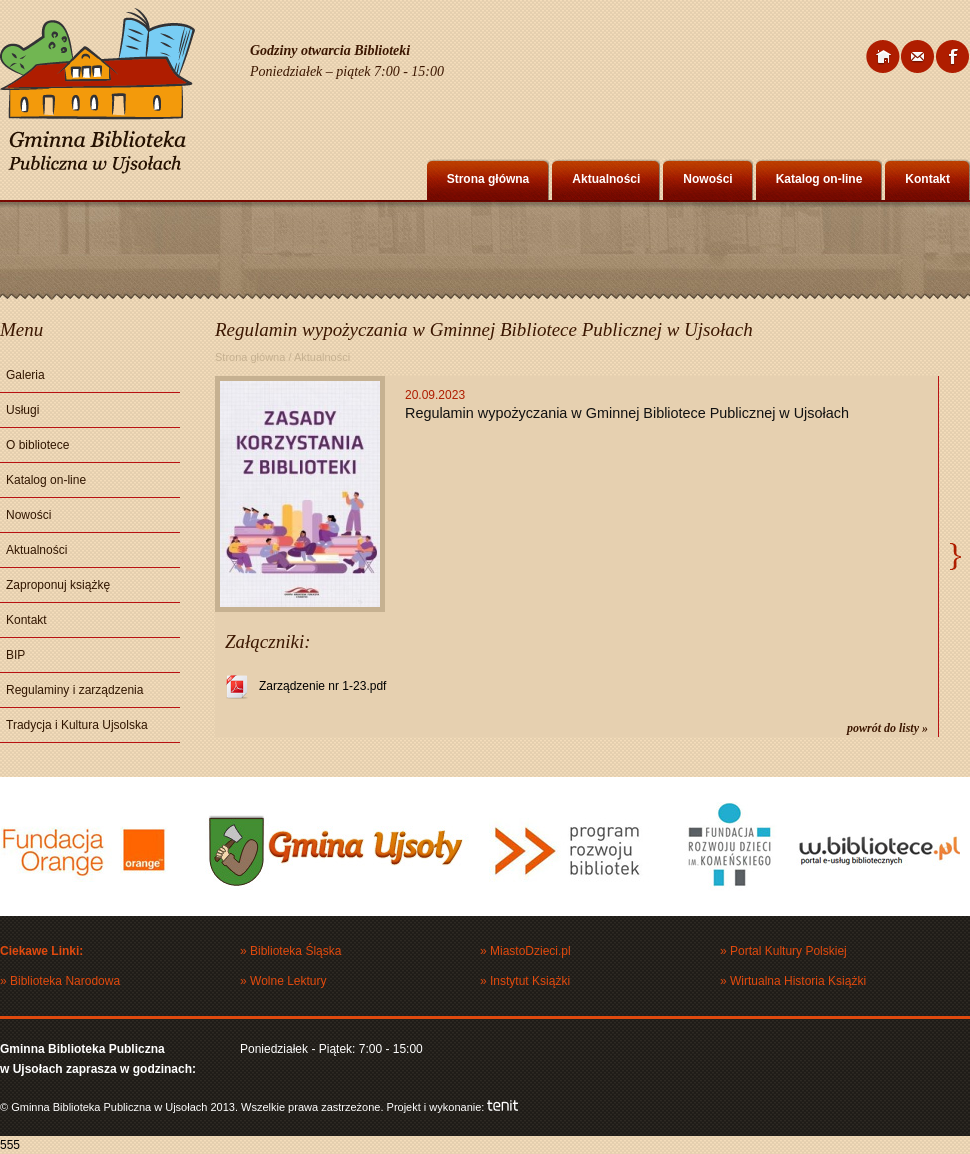 The image size is (970, 1154). Describe the element at coordinates (707, 179) in the screenshot. I see `Nowości` at that location.